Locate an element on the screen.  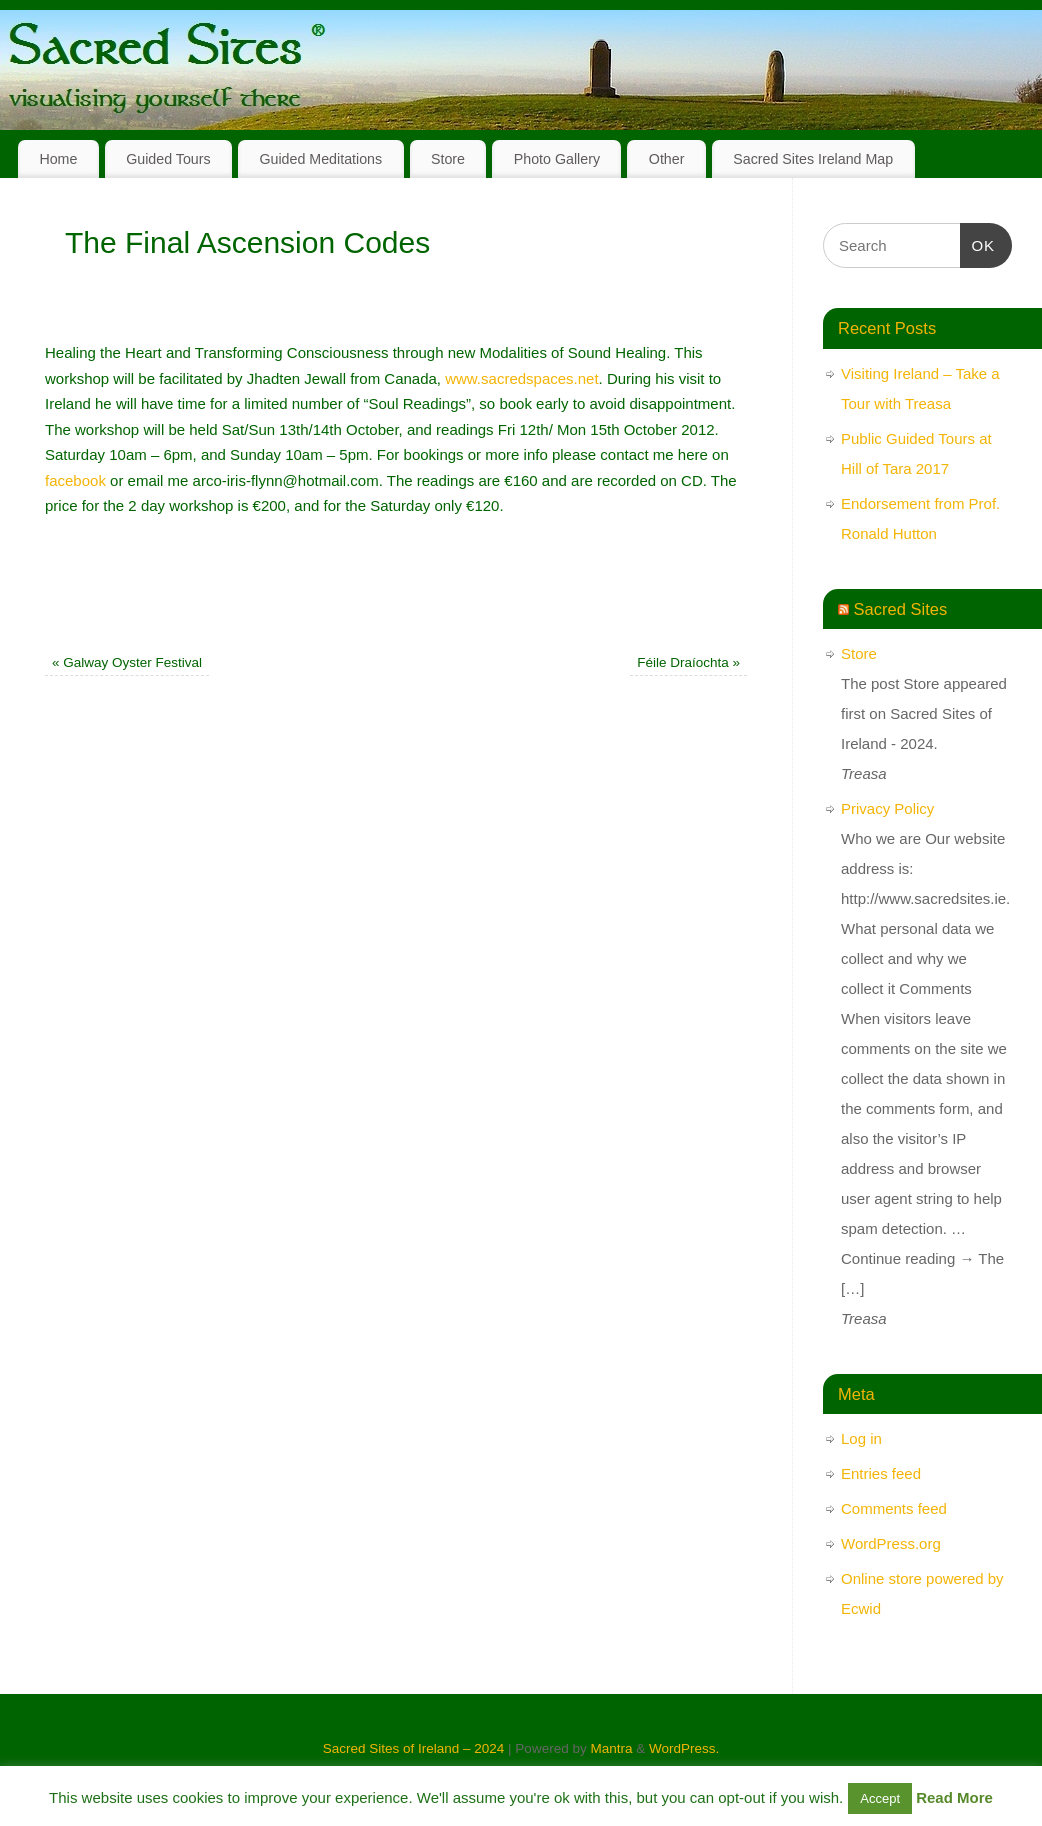
Féile Draíochta is located at coordinates (688, 662).